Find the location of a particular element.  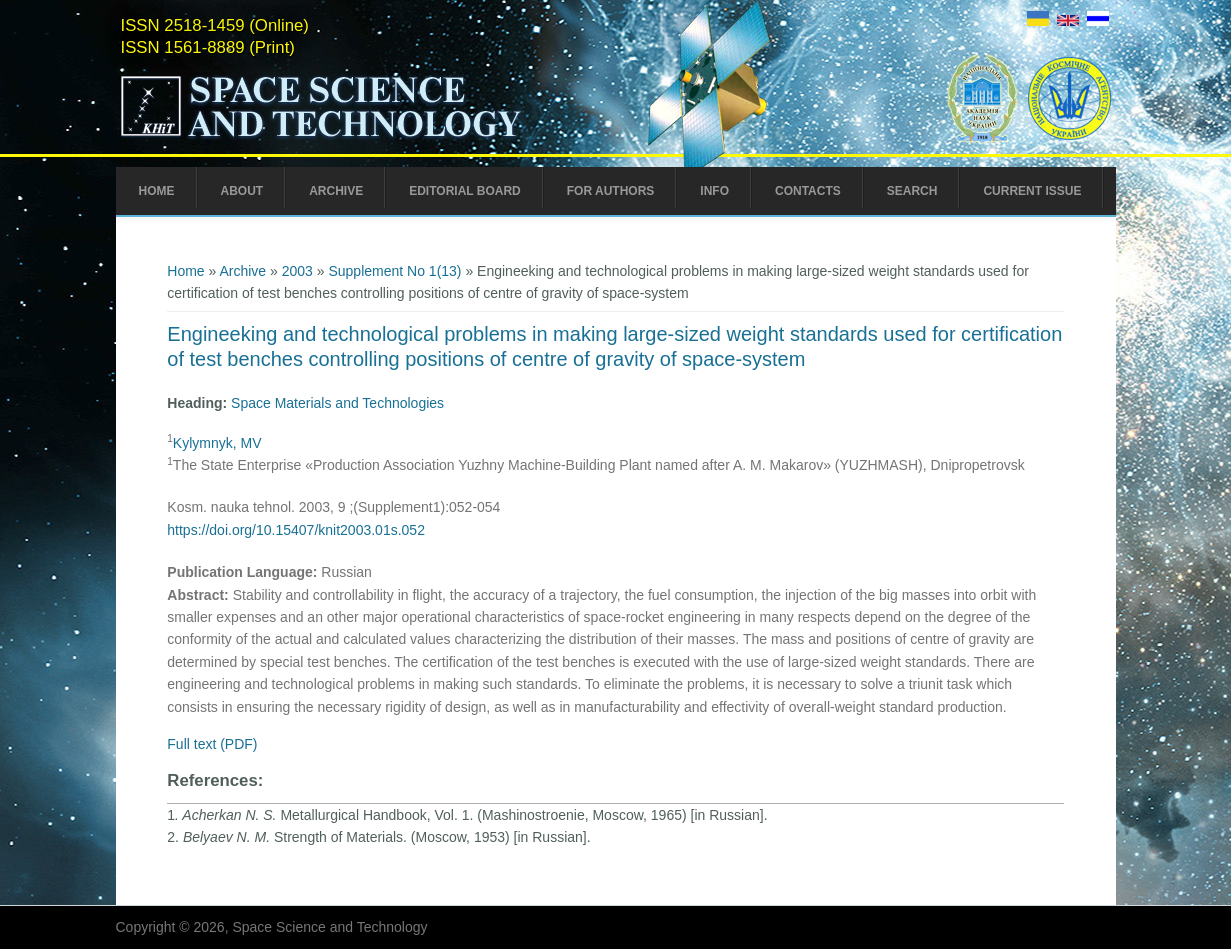

Full text (PDF) is located at coordinates (212, 744).